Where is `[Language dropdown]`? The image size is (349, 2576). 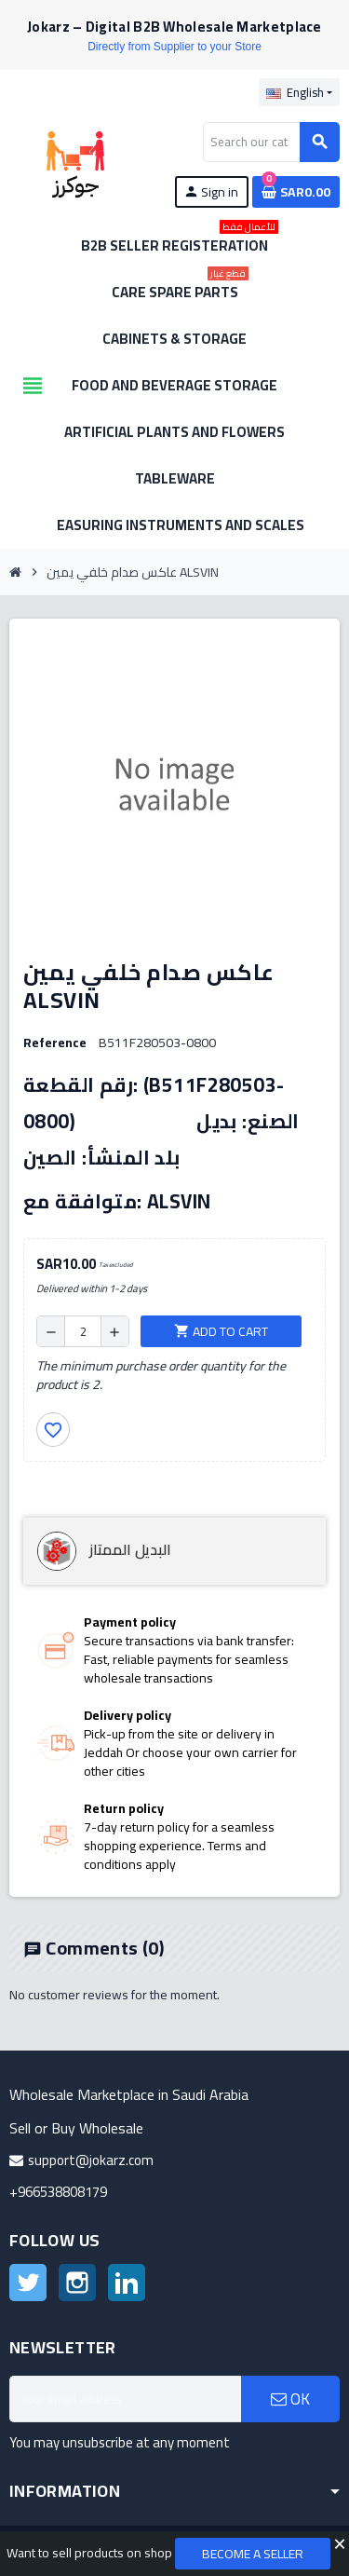 [Language dropdown] is located at coordinates (299, 92).